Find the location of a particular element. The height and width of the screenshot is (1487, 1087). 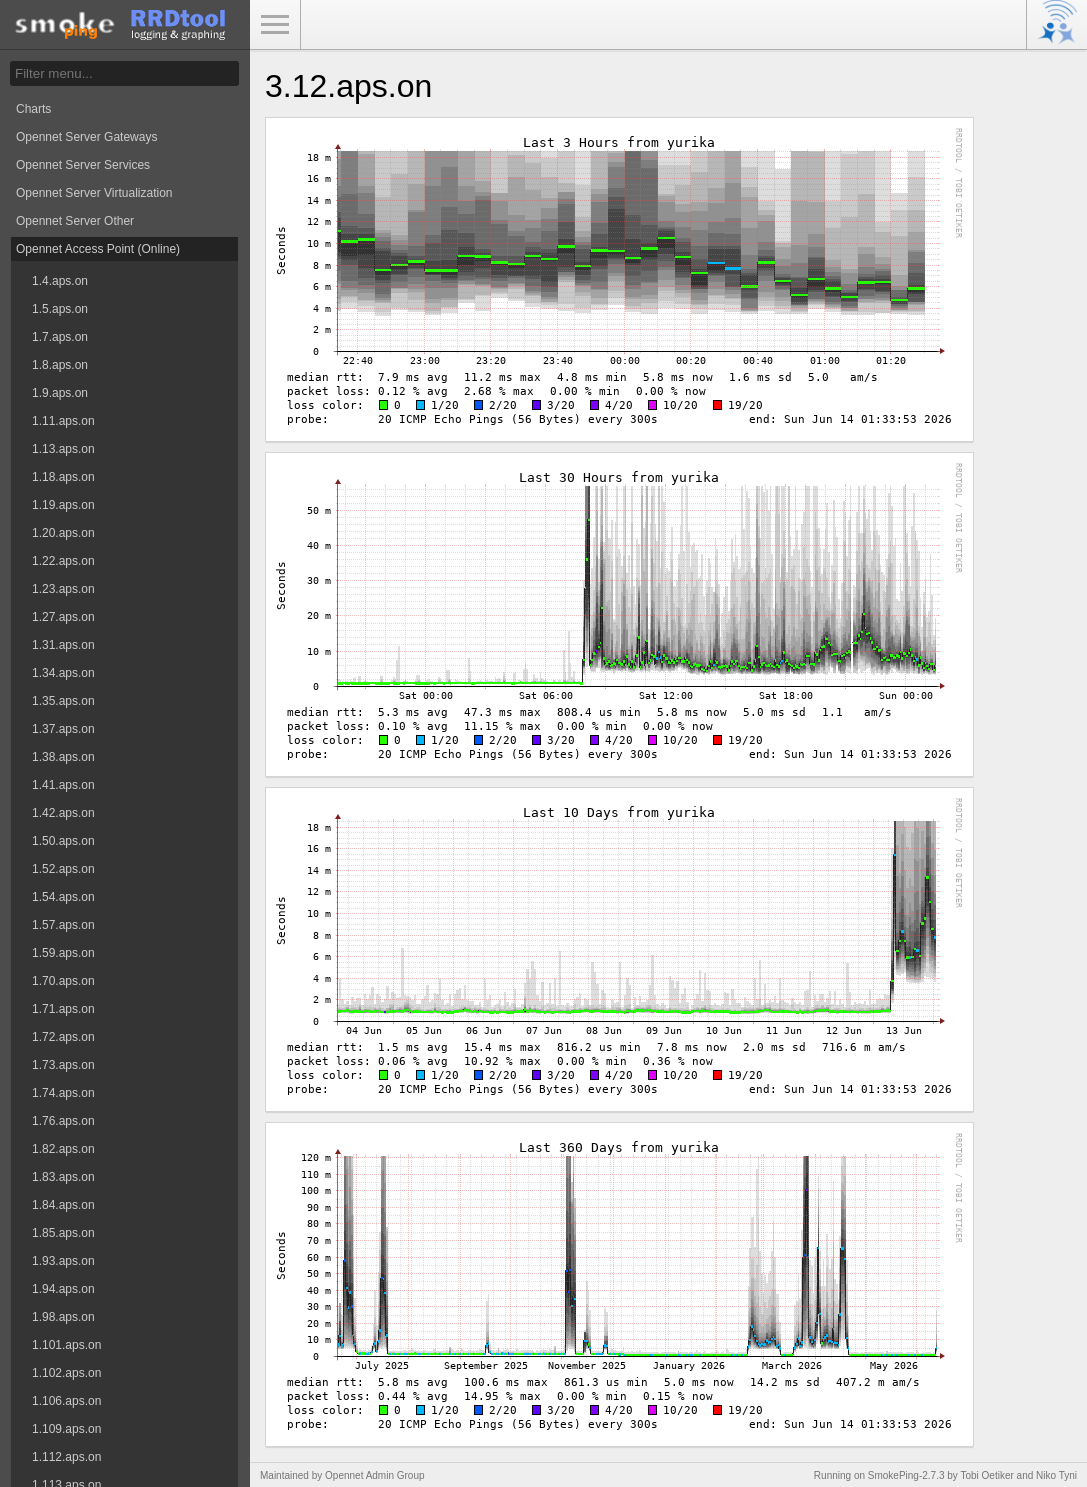

1.52.aps.on is located at coordinates (63, 869).